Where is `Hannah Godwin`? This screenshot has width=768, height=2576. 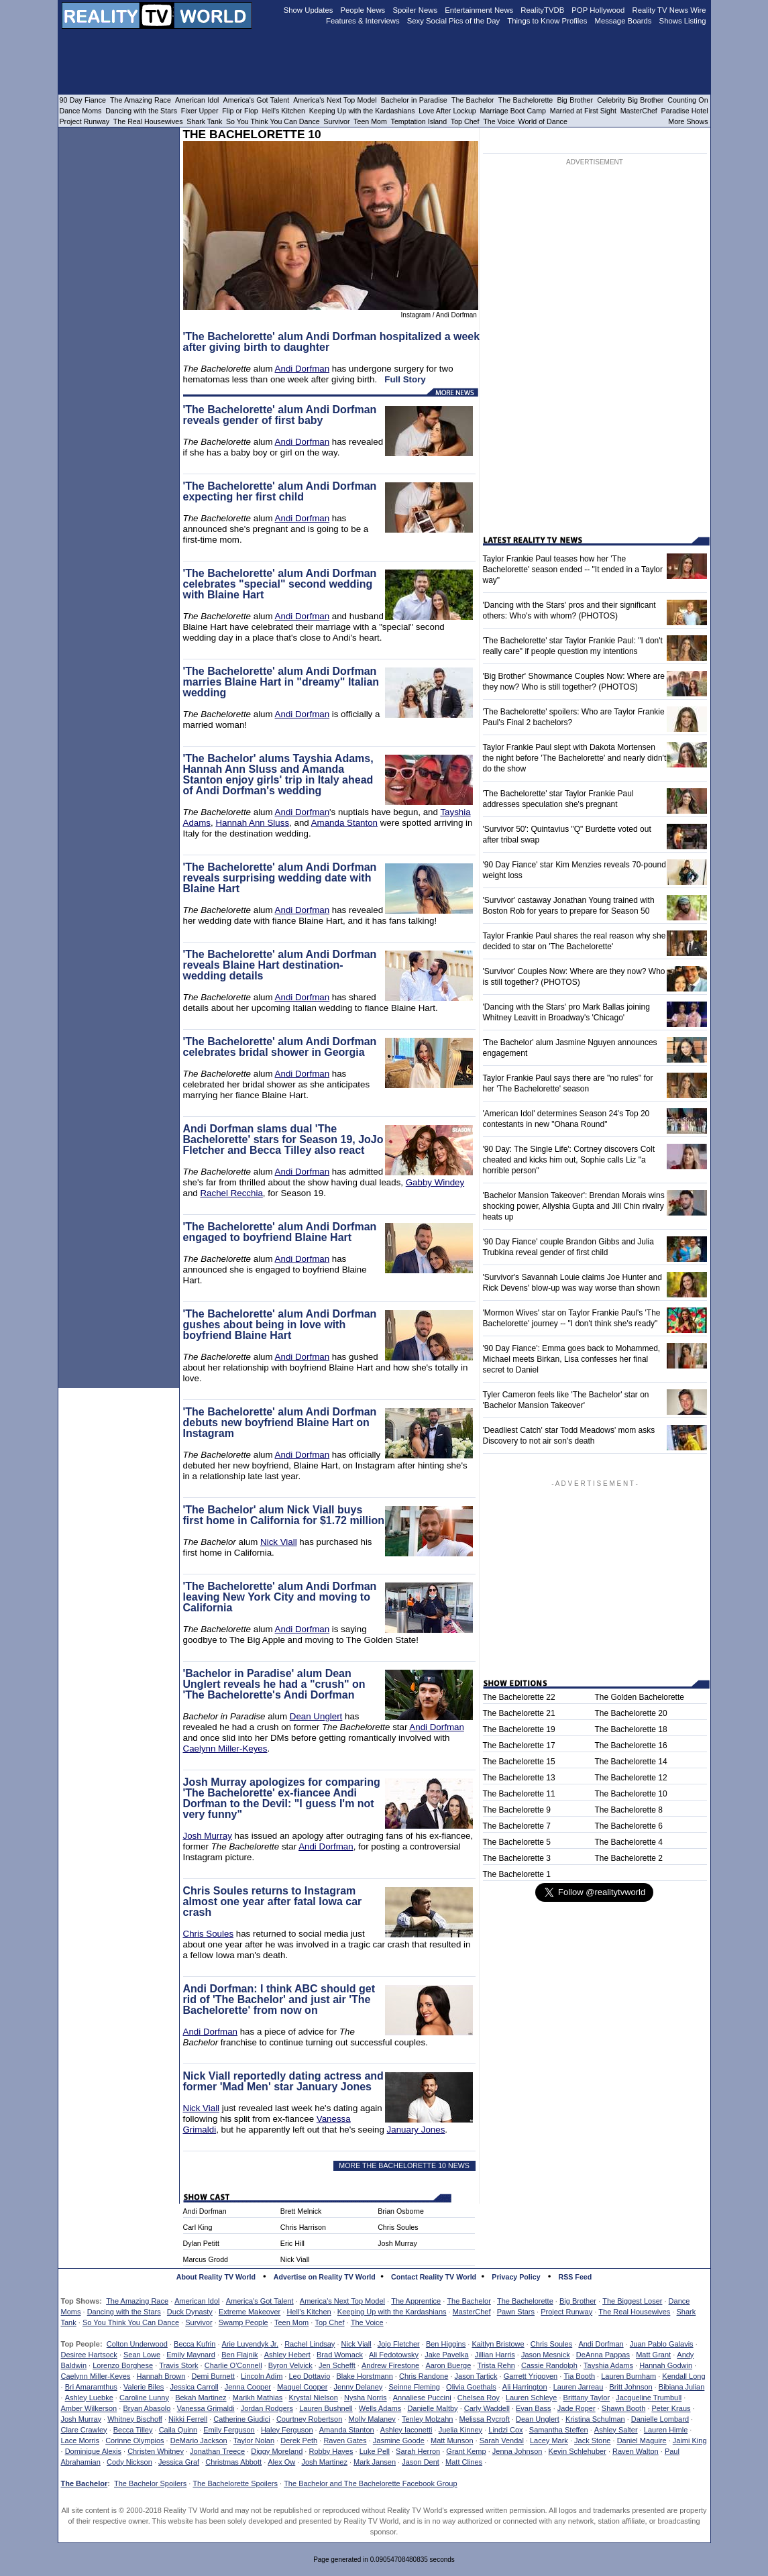
Hannah Godwin is located at coordinates (665, 2365).